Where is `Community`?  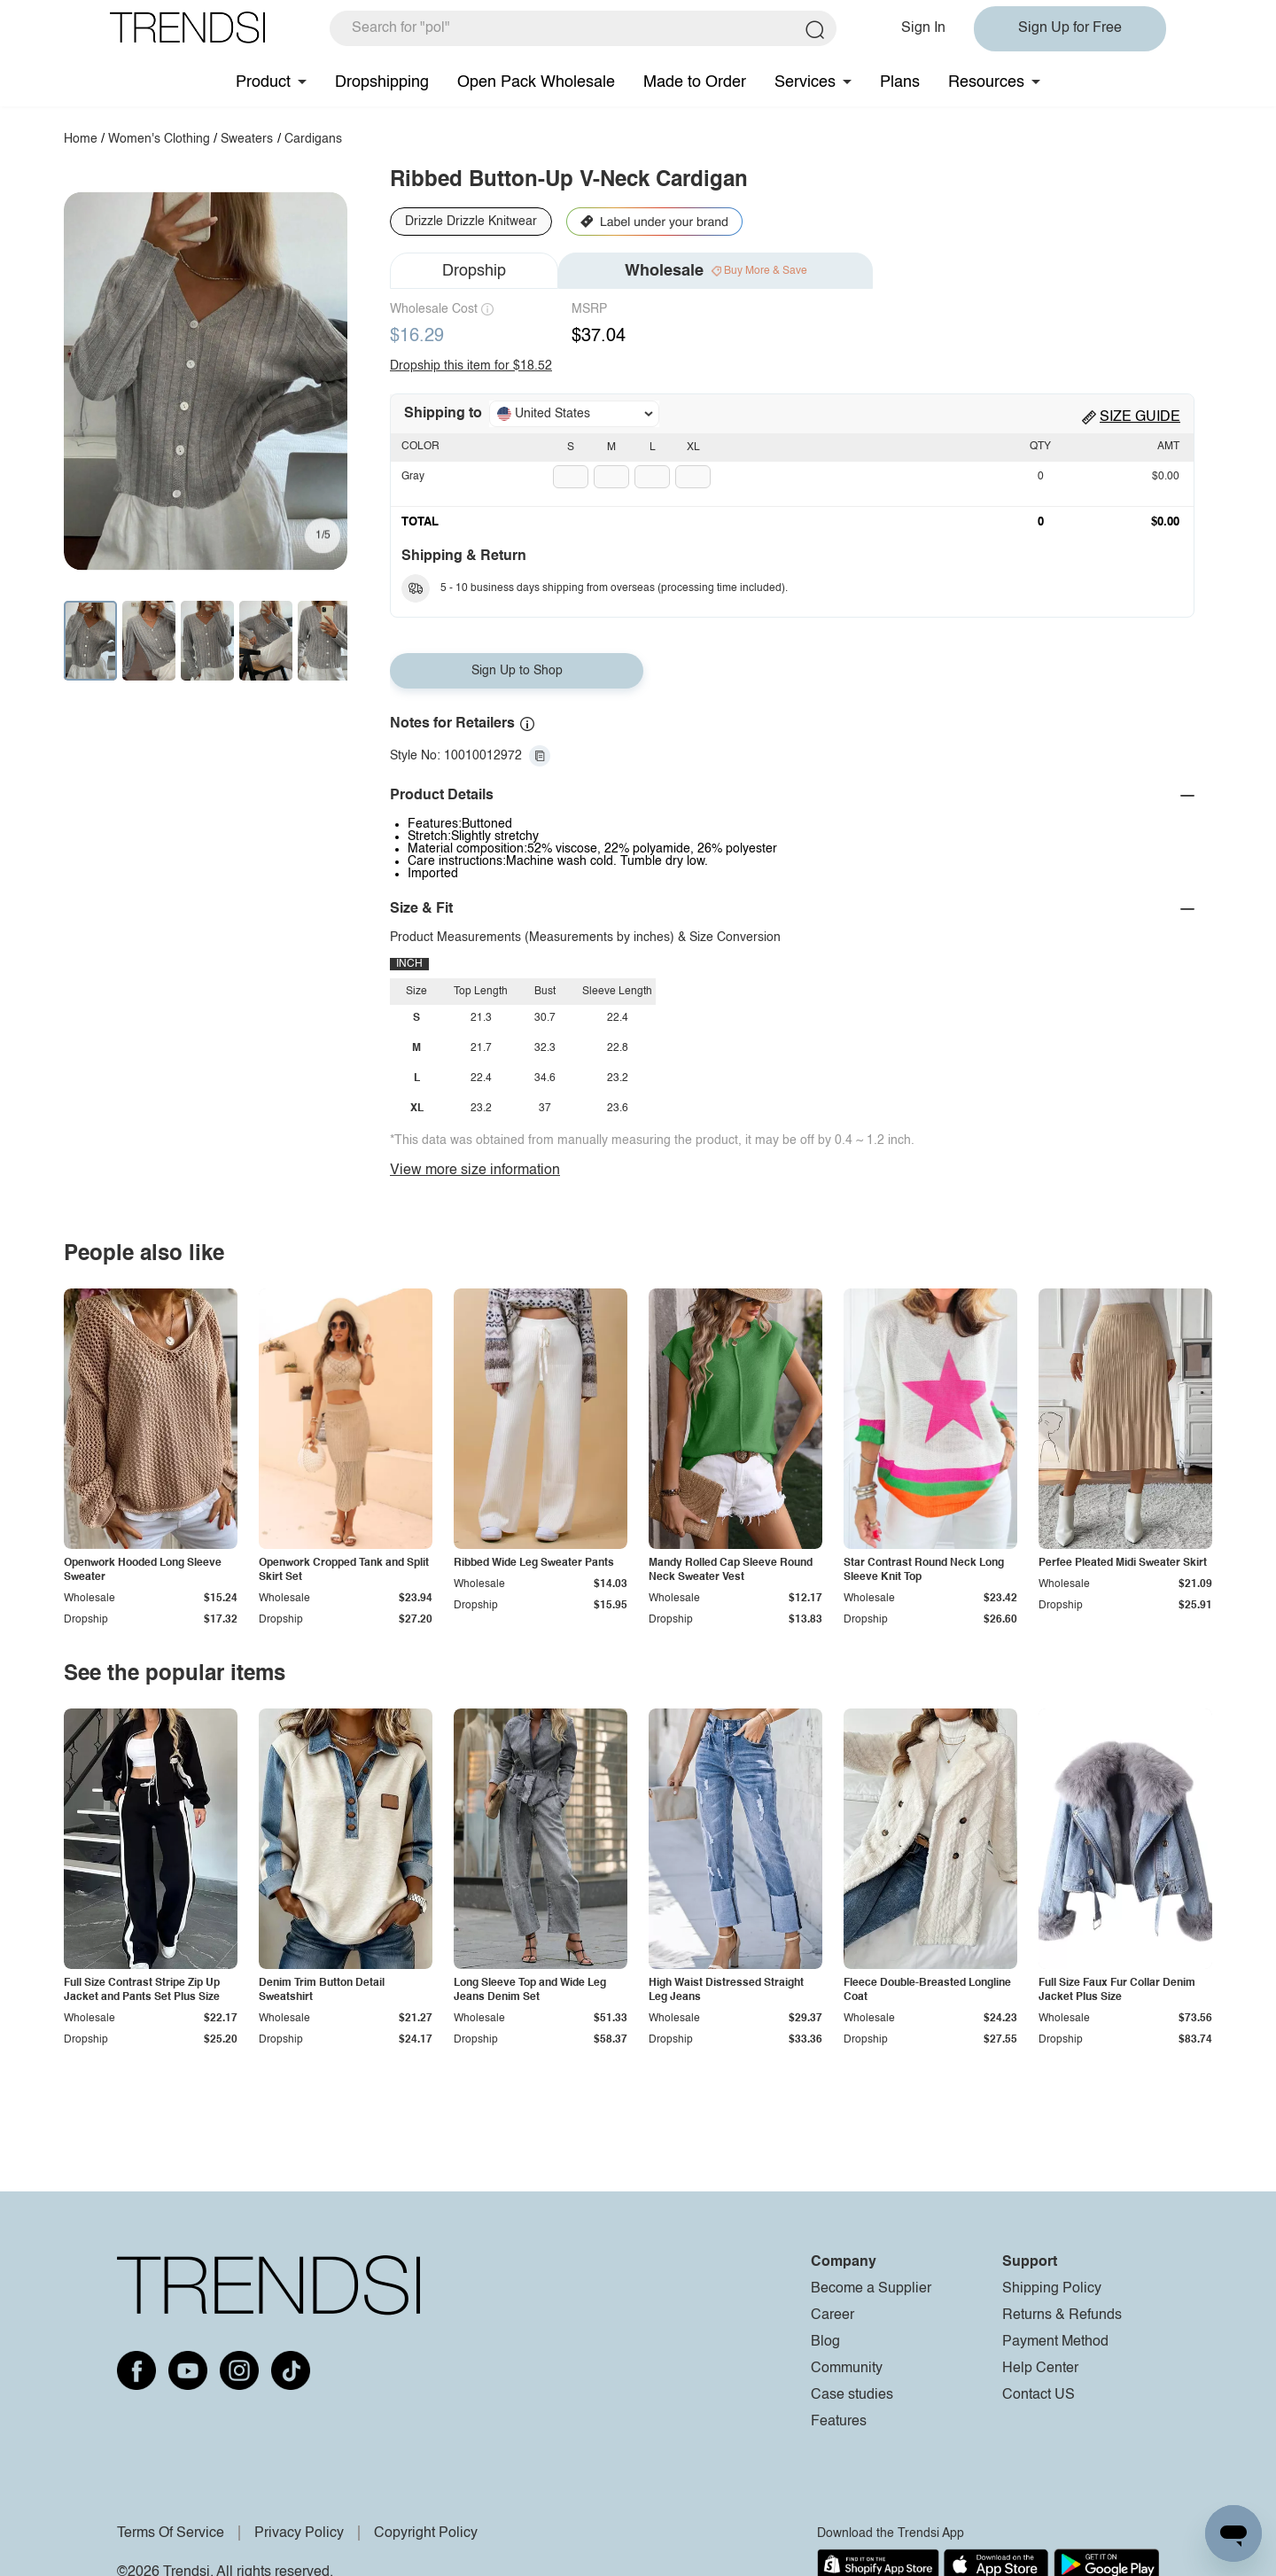
Community is located at coordinates (847, 2369).